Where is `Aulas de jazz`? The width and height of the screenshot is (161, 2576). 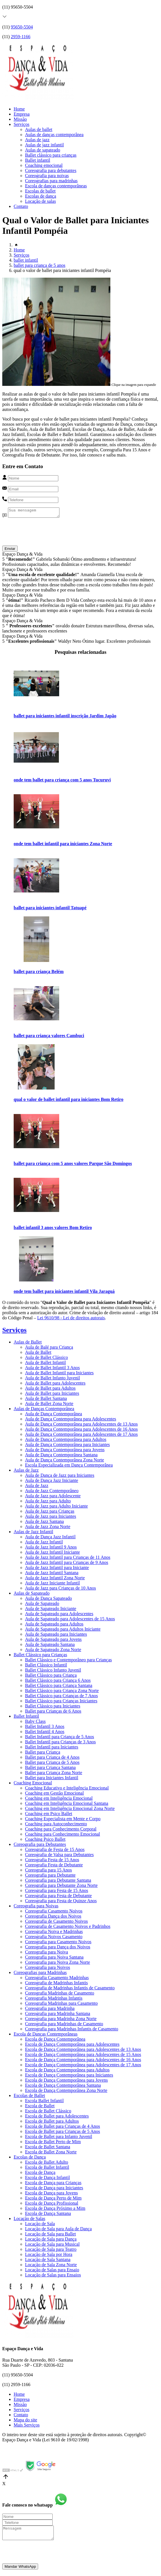
Aulas de jazz is located at coordinates (37, 139).